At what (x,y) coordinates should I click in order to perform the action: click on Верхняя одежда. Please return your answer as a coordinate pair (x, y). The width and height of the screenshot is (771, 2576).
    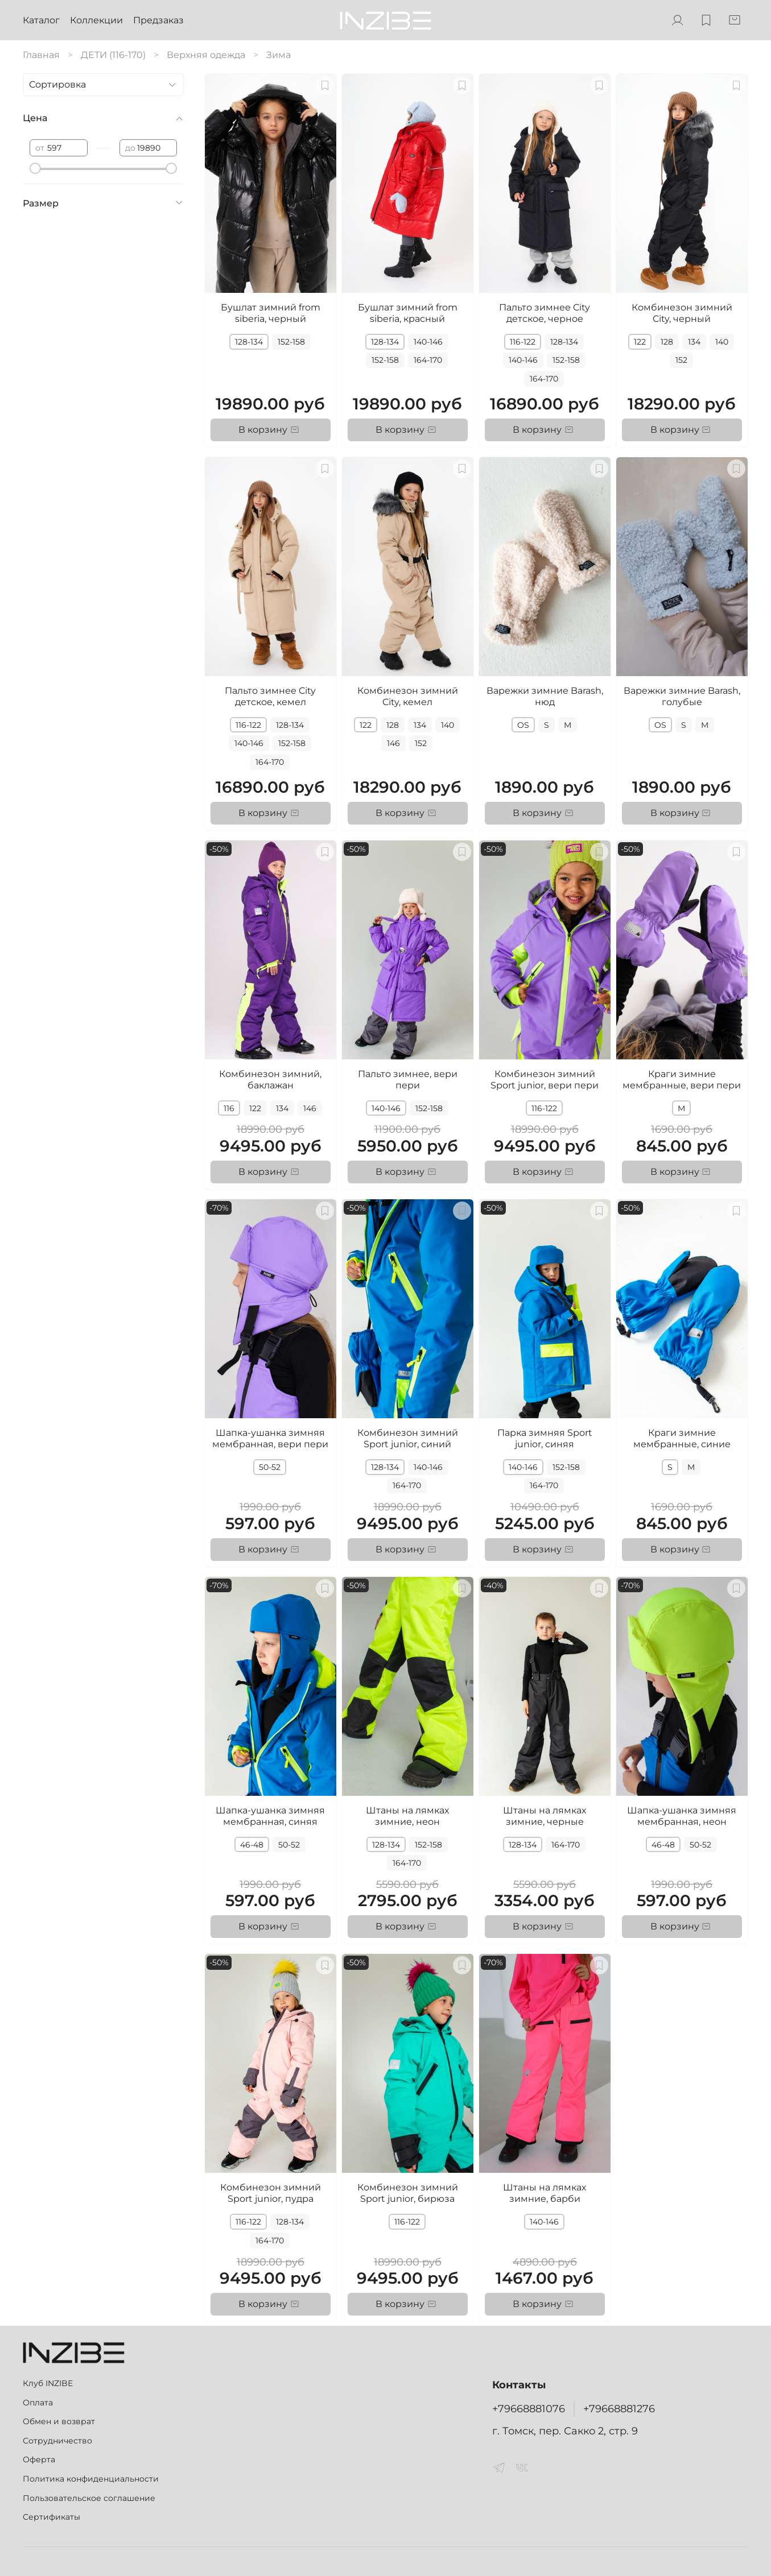
    Looking at the image, I should click on (206, 54).